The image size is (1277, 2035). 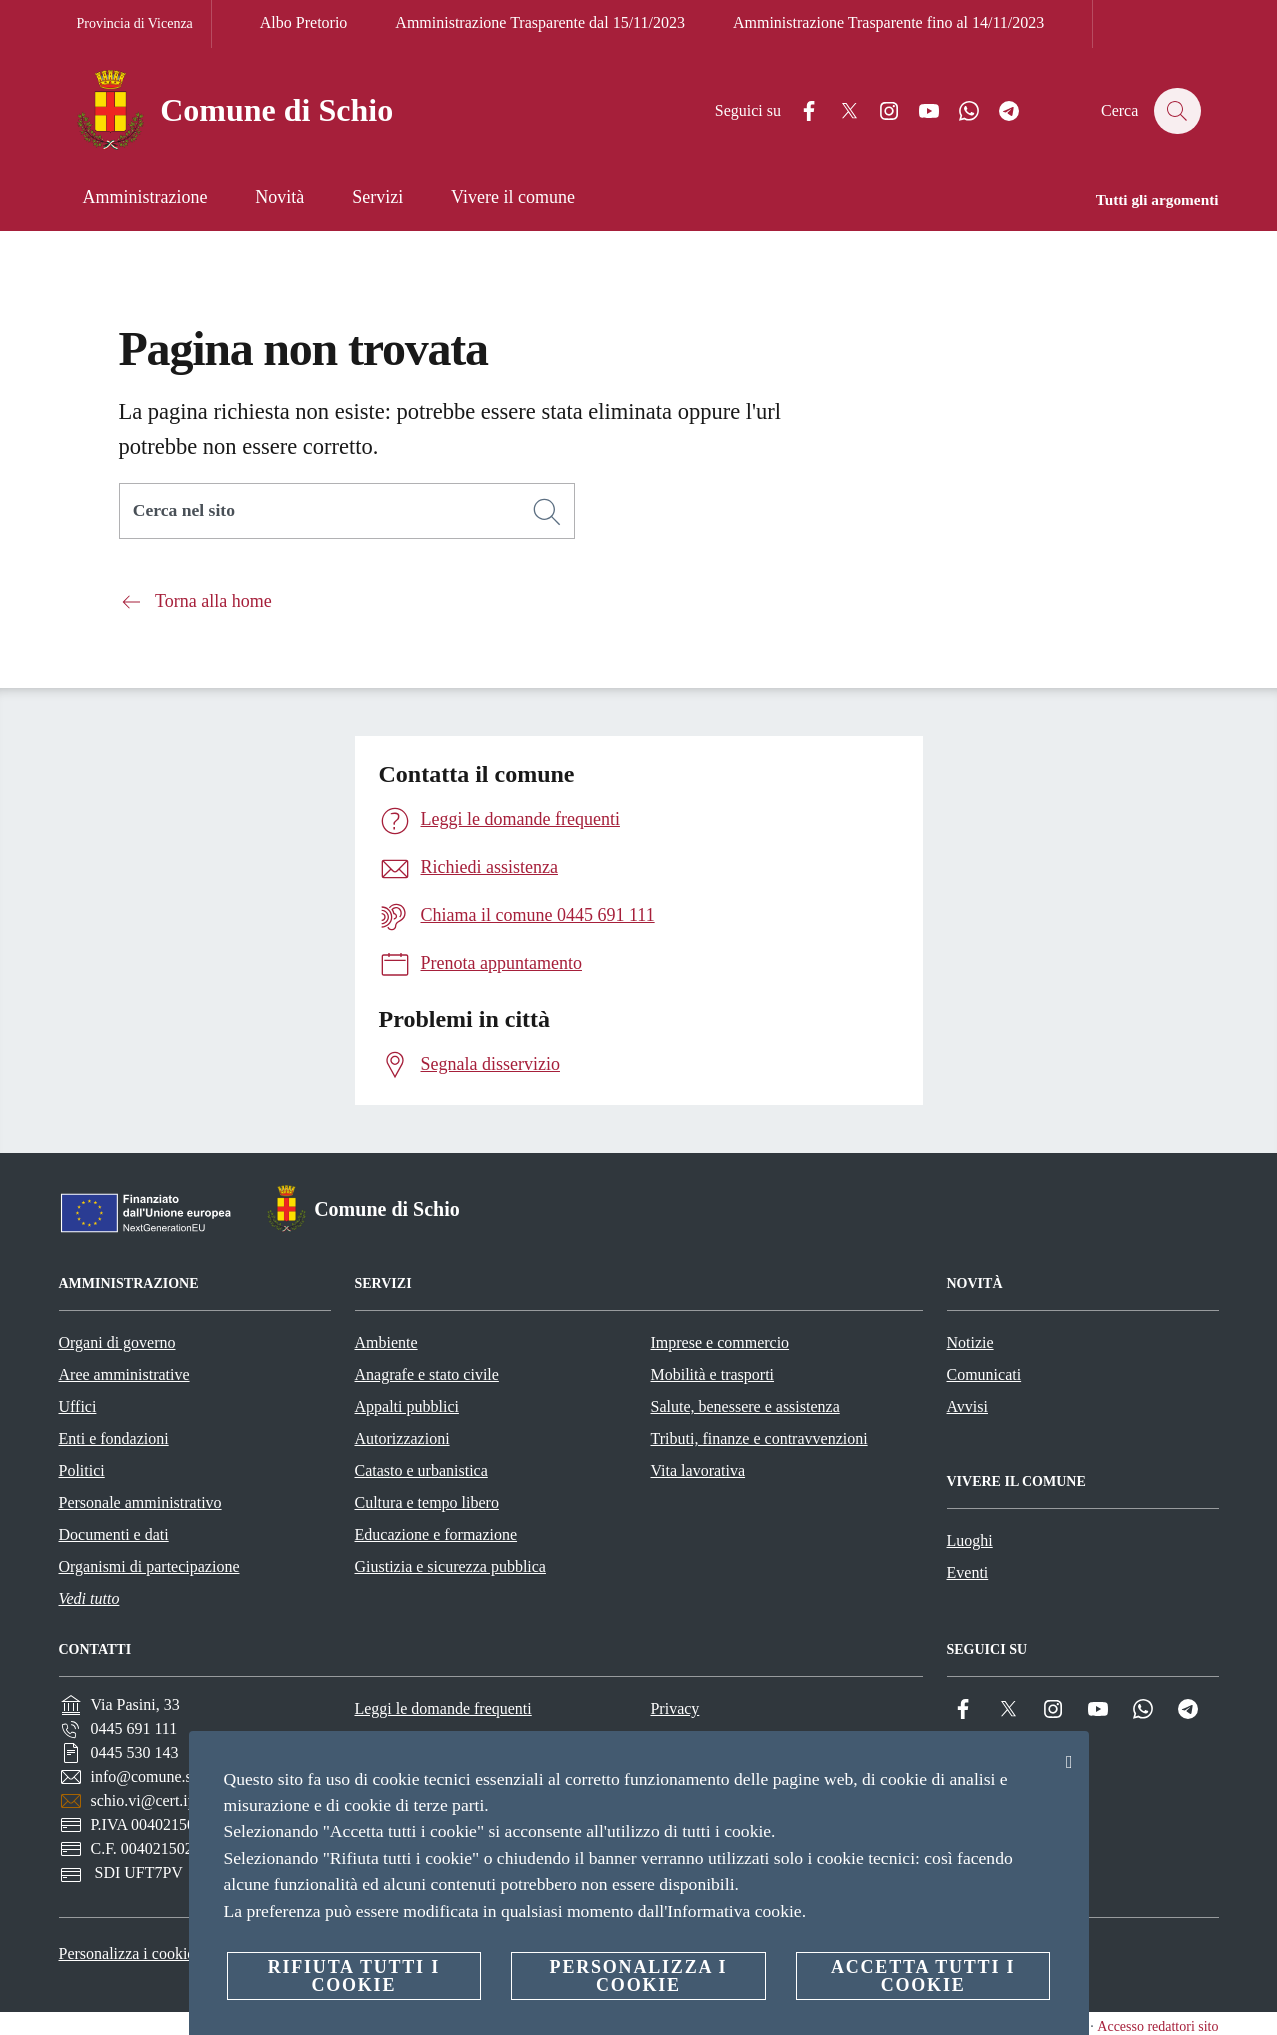 What do you see at coordinates (421, 1470) in the screenshot?
I see `Catasto e urbanistica` at bounding box center [421, 1470].